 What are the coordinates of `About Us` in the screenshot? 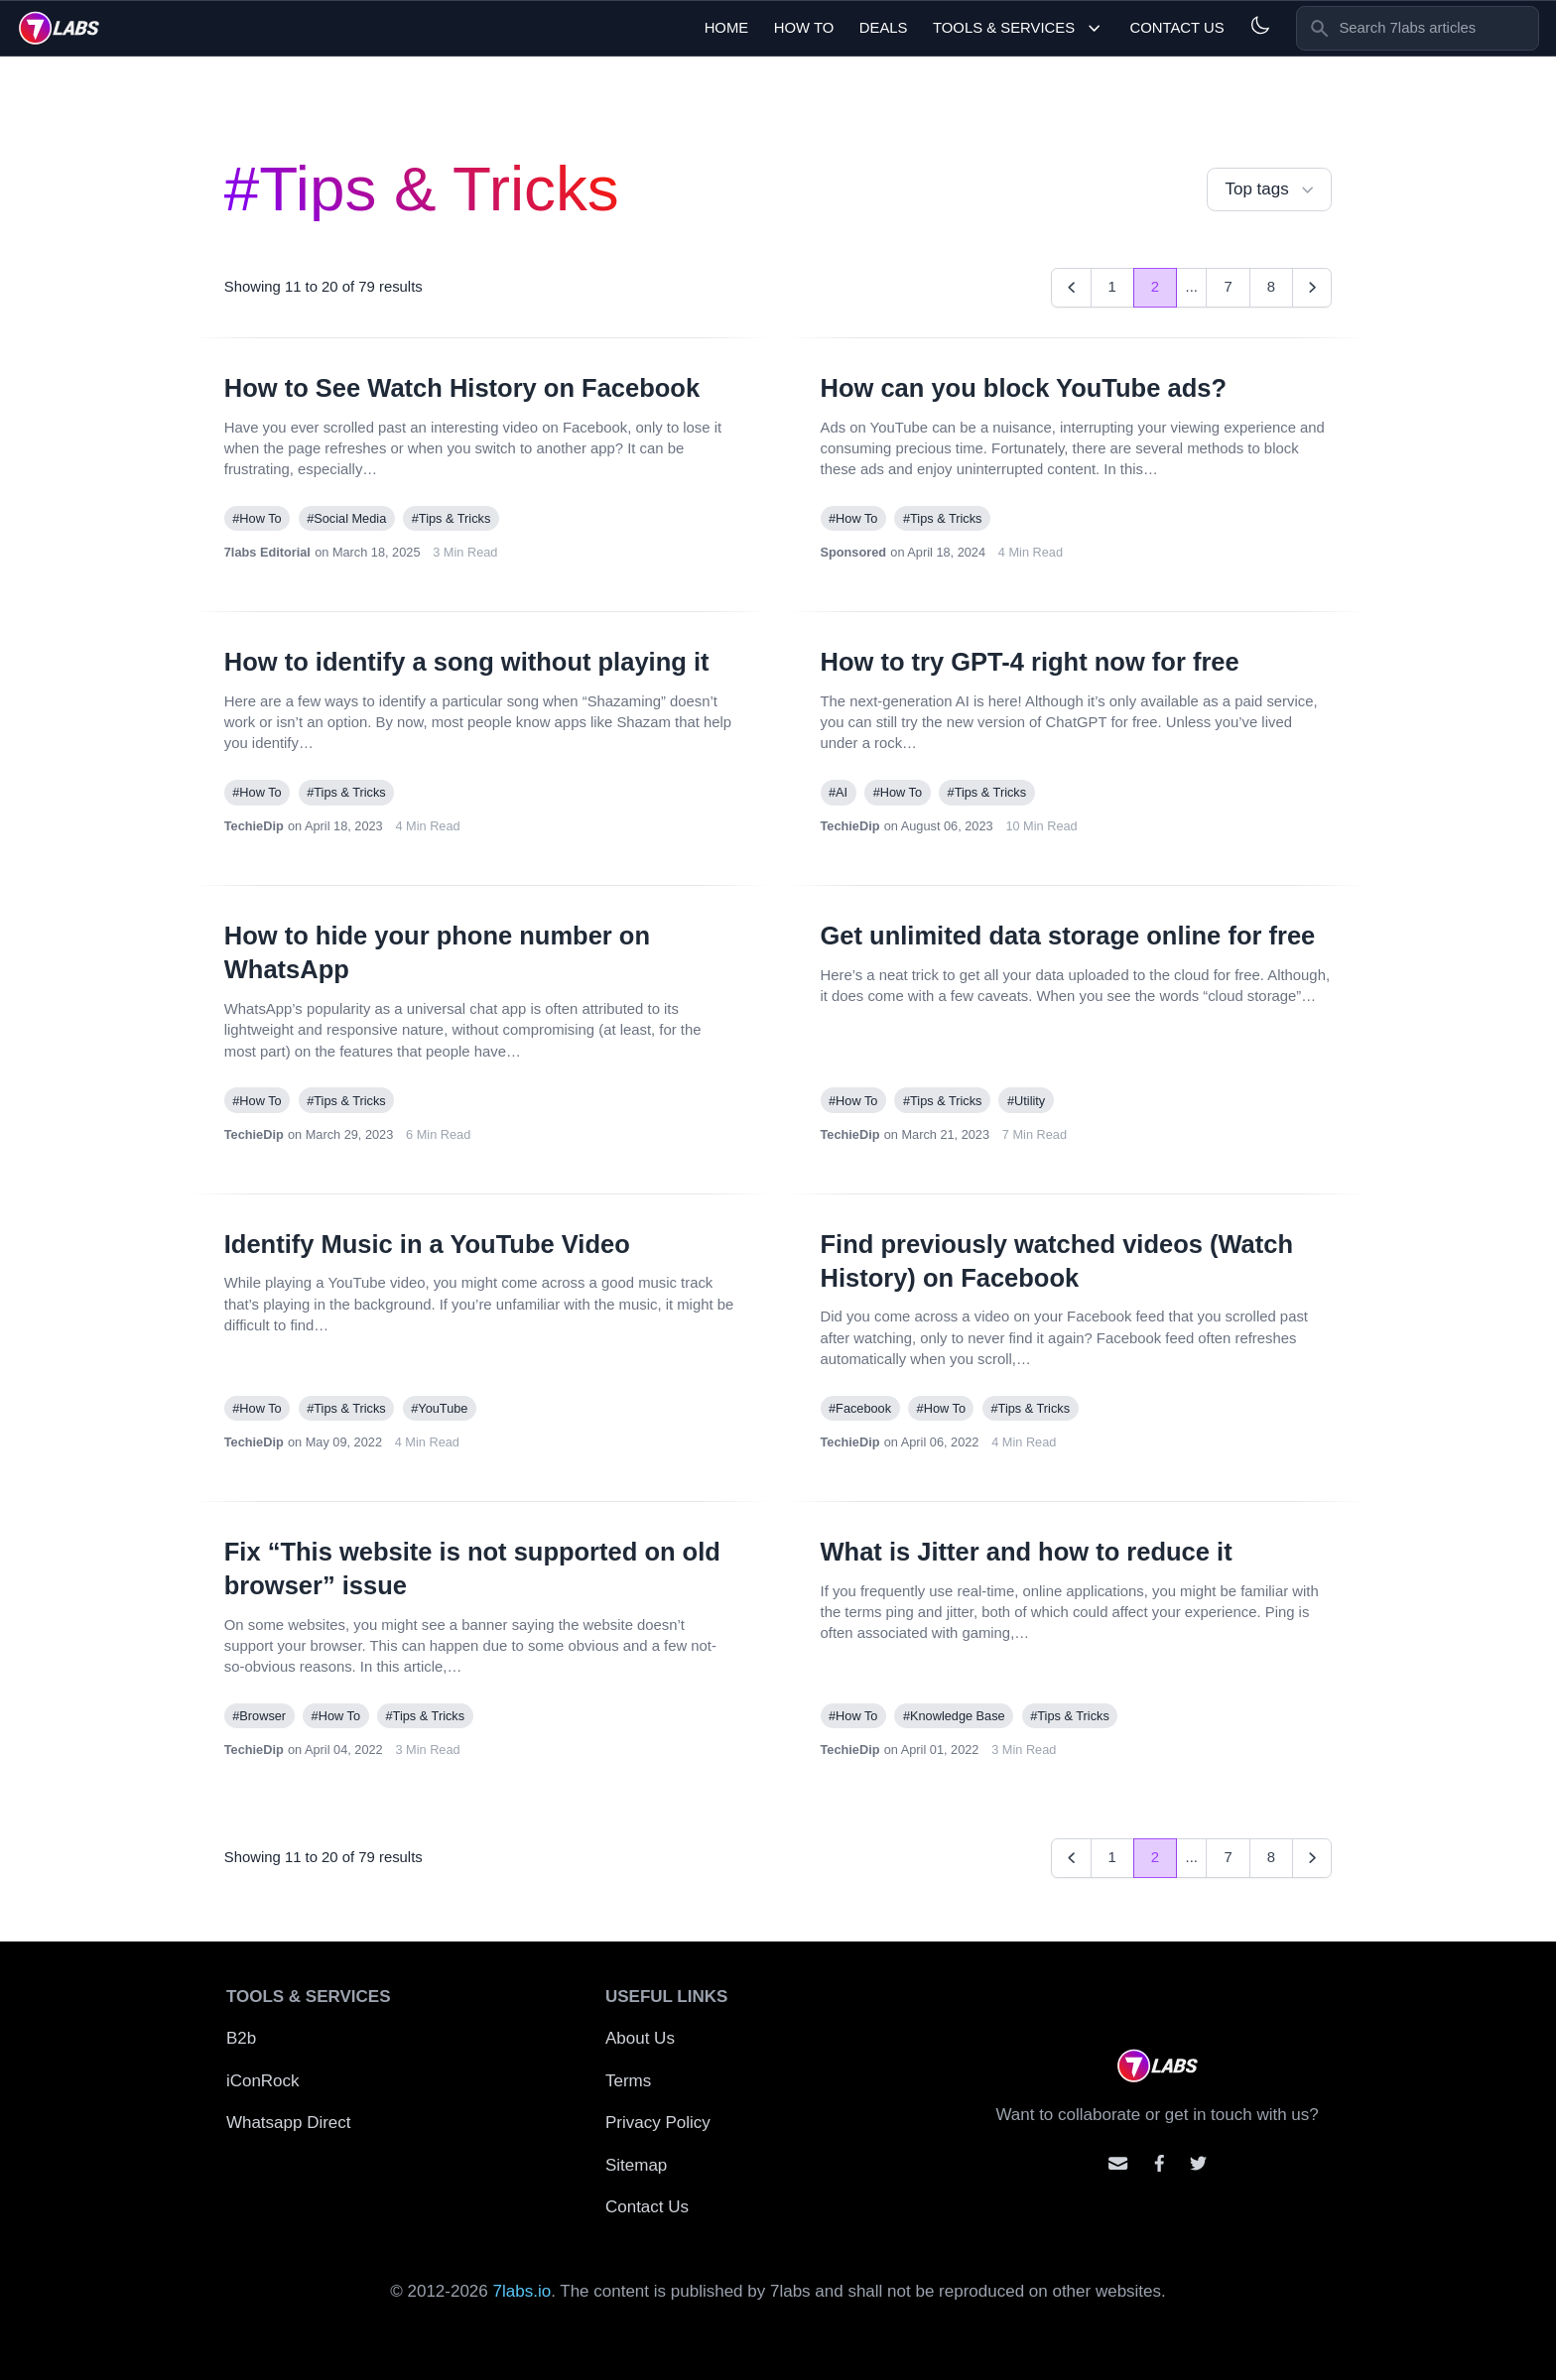 It's located at (640, 2038).